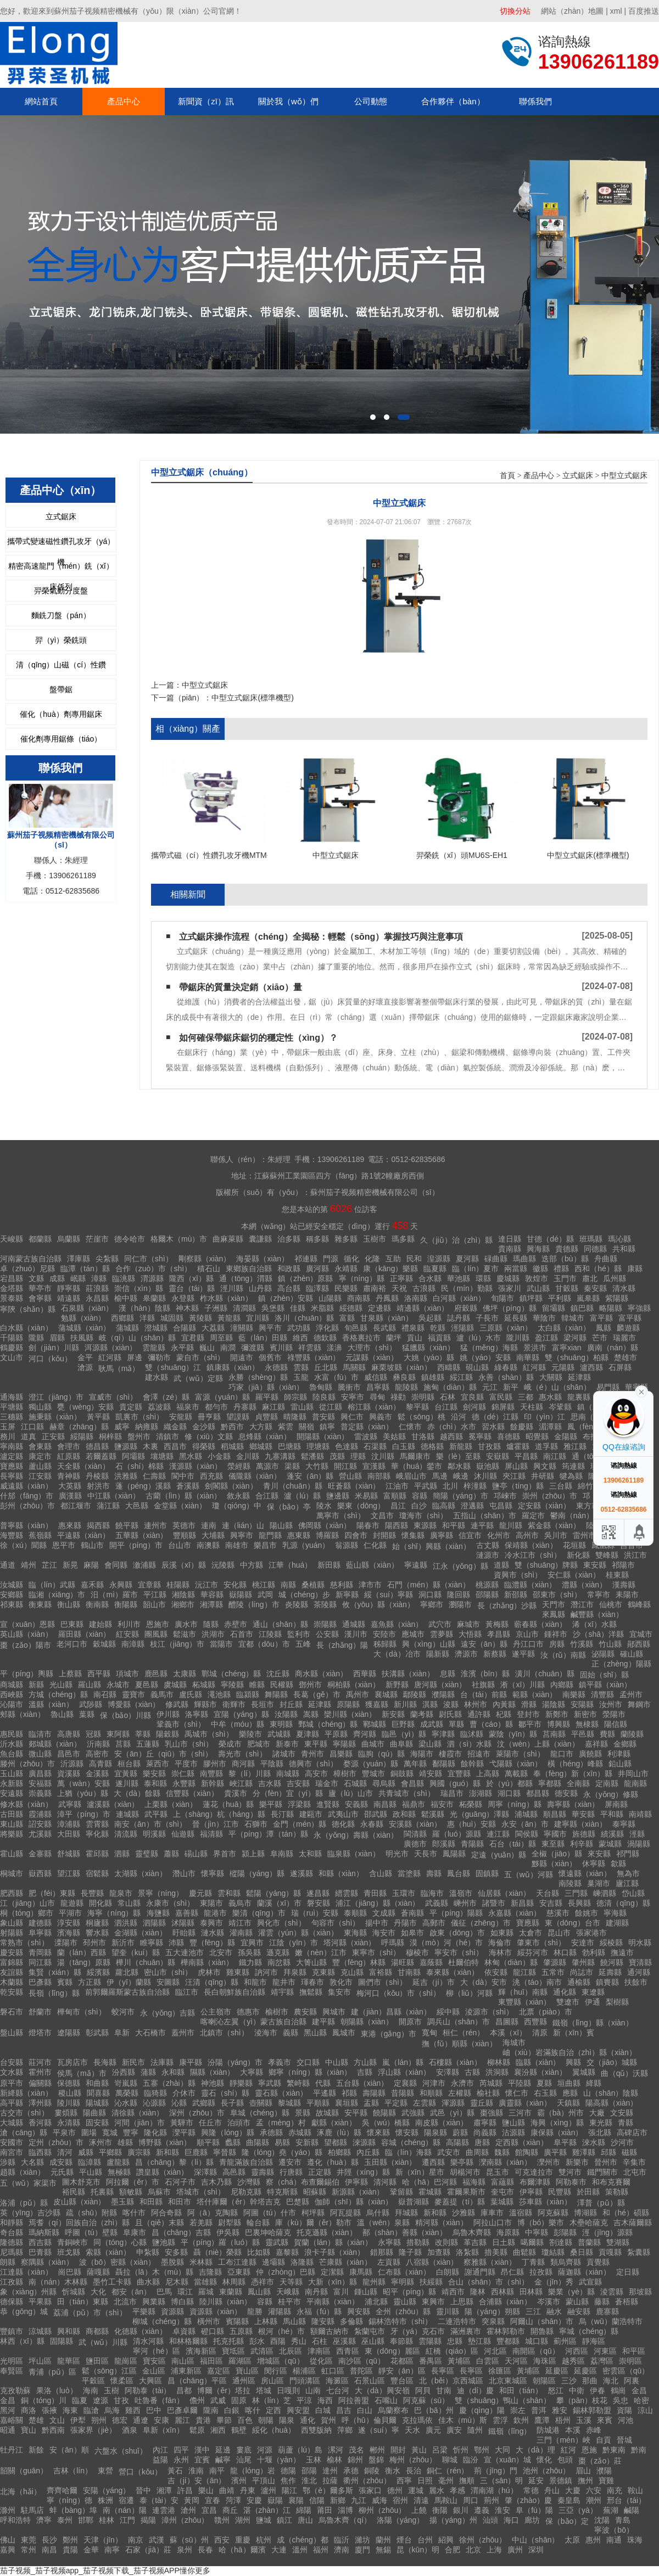  Describe the element at coordinates (429, 1357) in the screenshot. I see `大姚（yáo）縣` at that location.